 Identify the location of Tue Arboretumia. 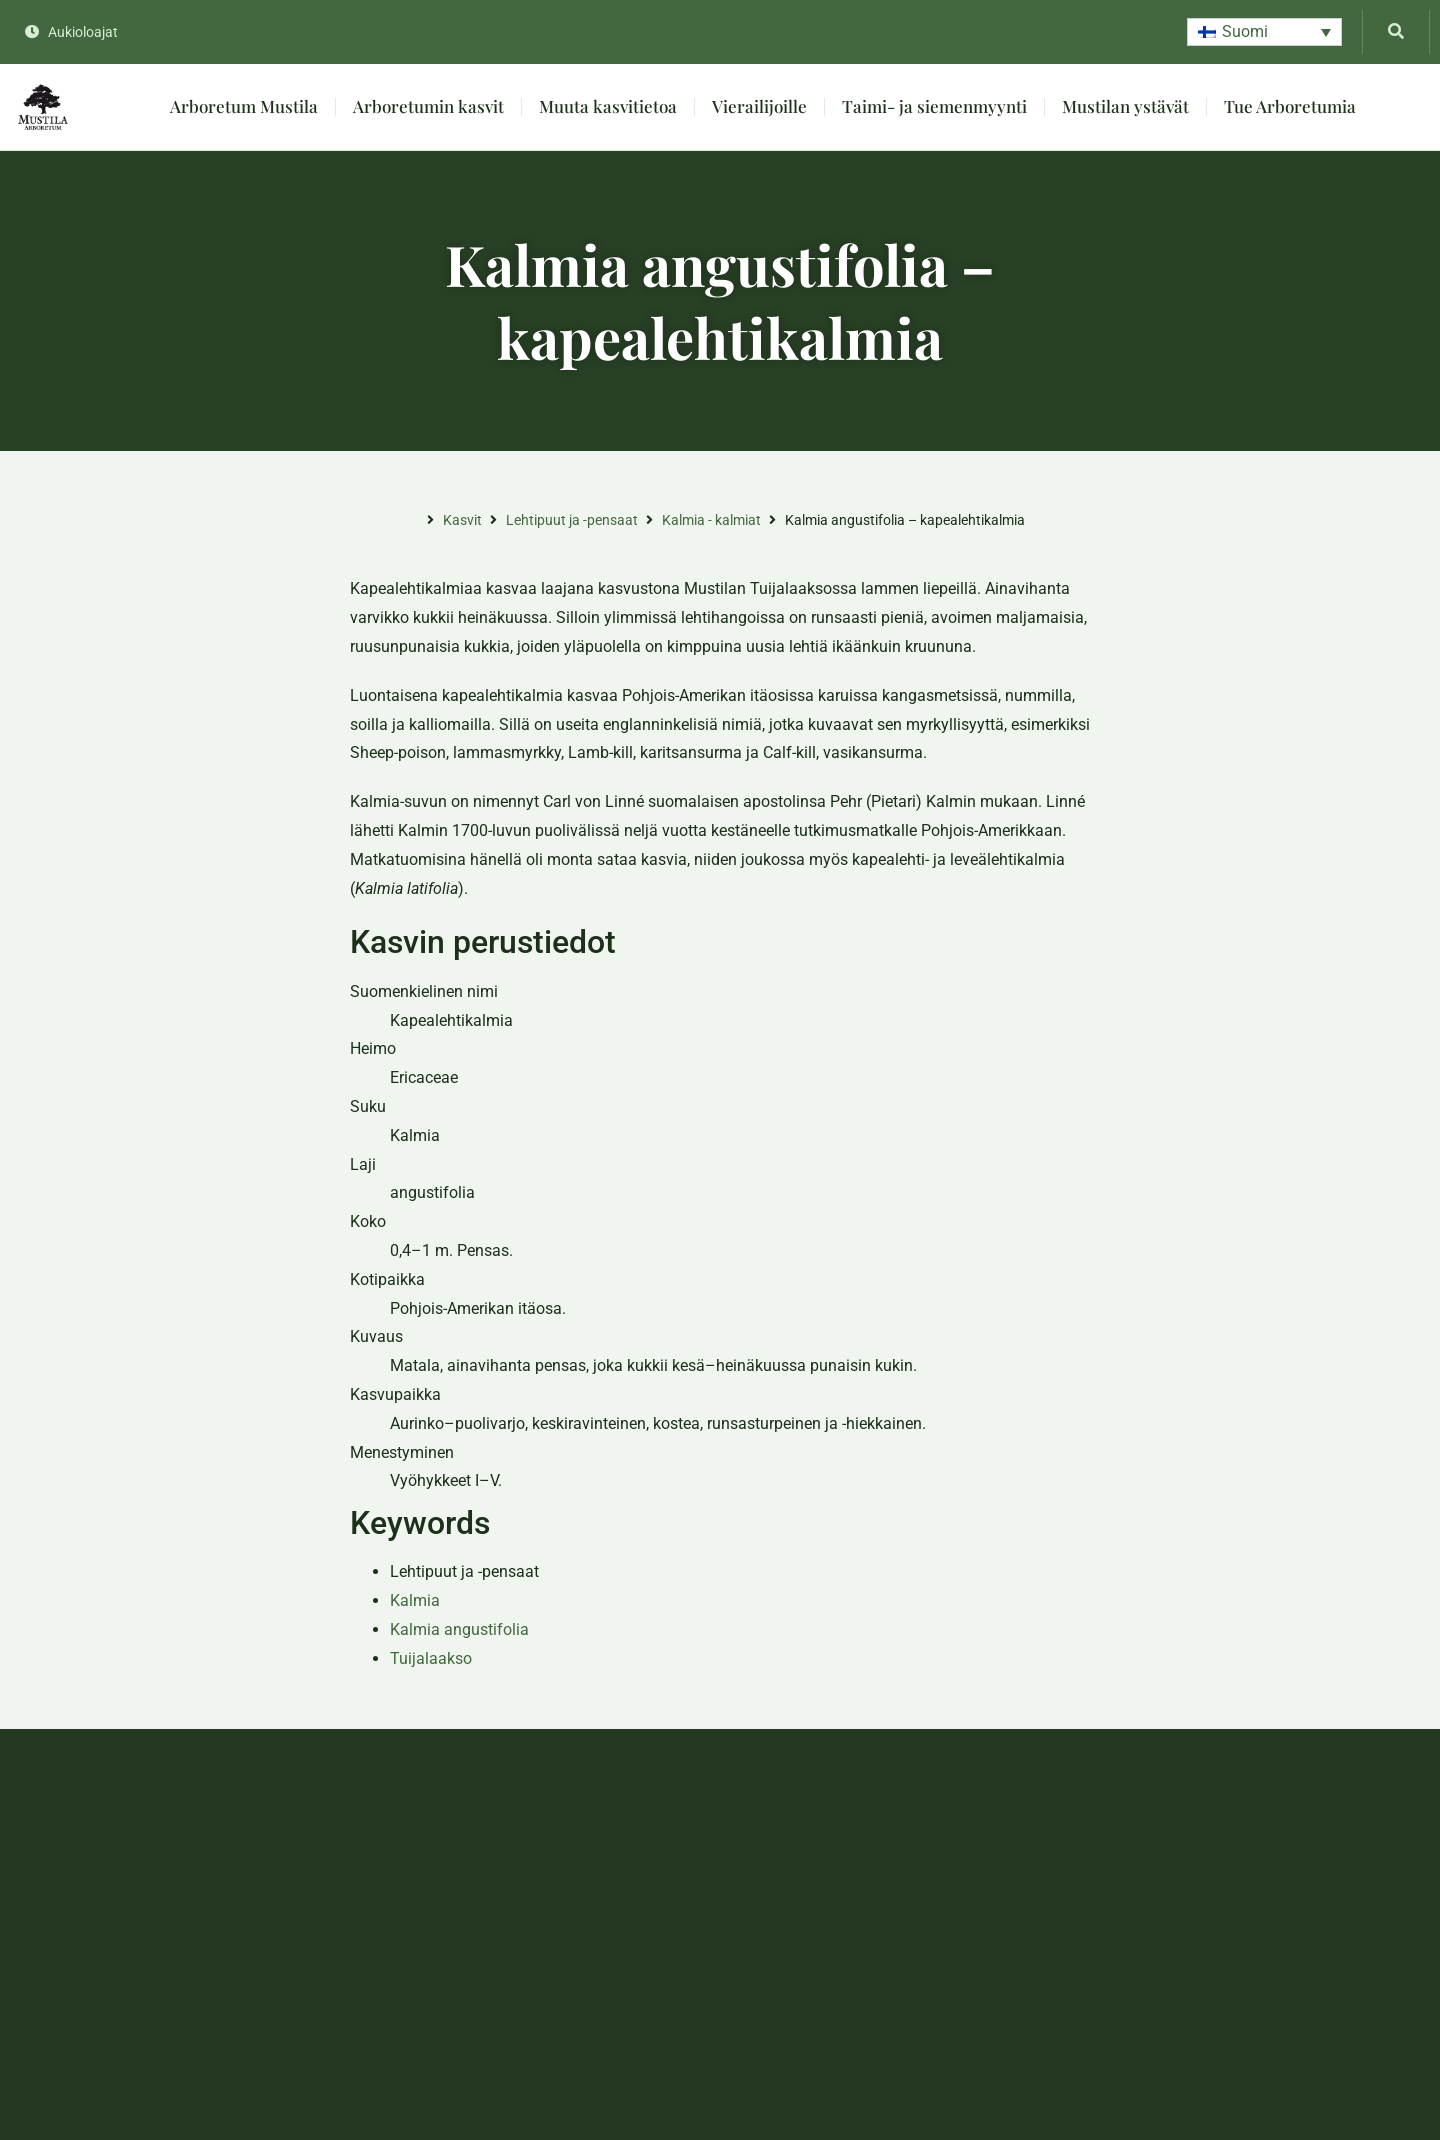
(1290, 106).